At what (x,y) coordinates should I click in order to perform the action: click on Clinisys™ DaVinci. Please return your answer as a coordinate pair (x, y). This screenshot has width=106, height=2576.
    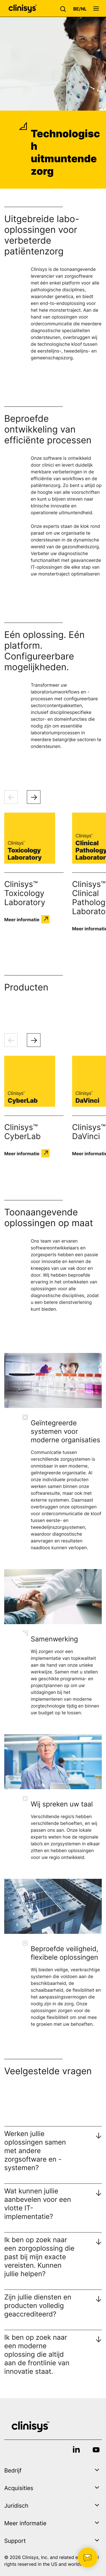
    Looking at the image, I should click on (89, 1131).